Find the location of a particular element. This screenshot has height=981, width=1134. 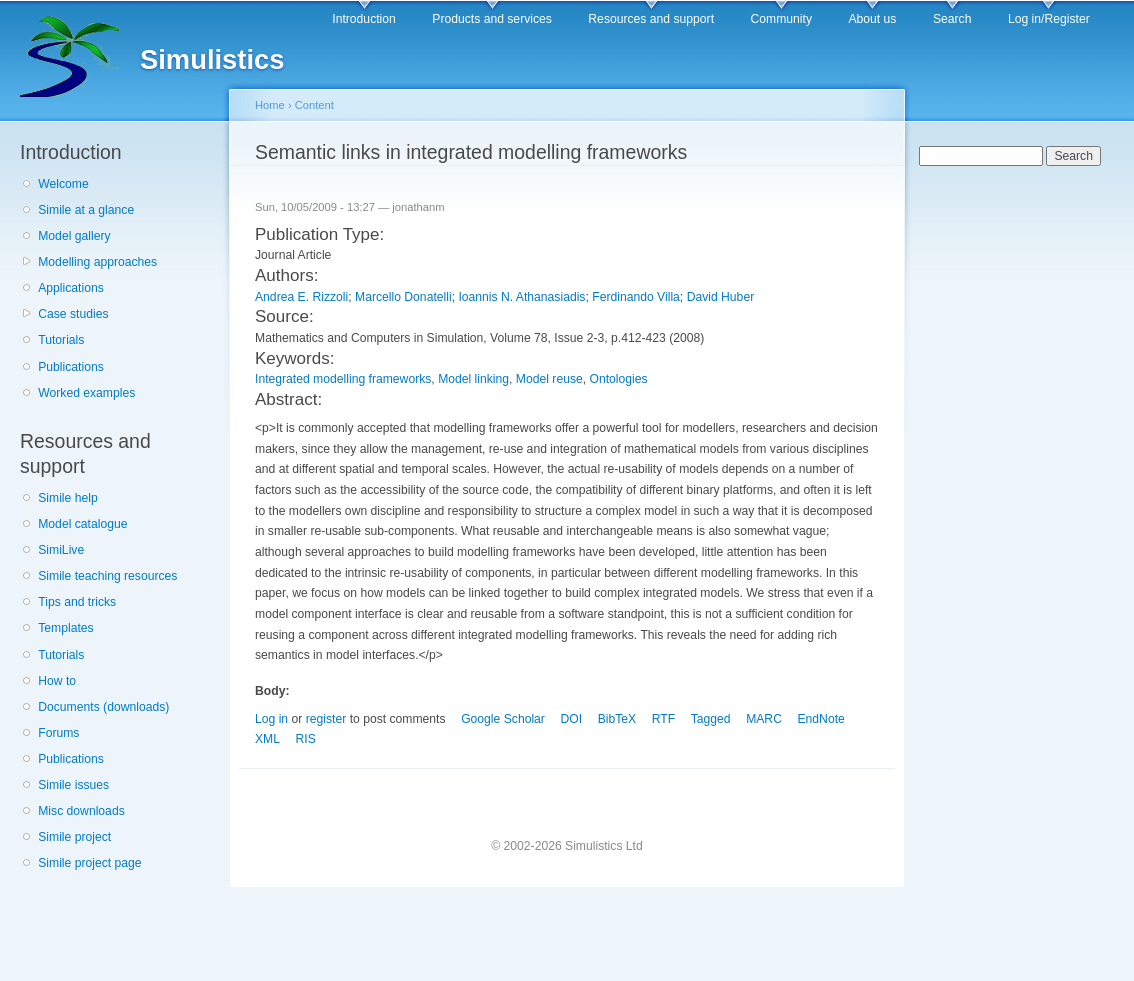

DOI is located at coordinates (571, 719).